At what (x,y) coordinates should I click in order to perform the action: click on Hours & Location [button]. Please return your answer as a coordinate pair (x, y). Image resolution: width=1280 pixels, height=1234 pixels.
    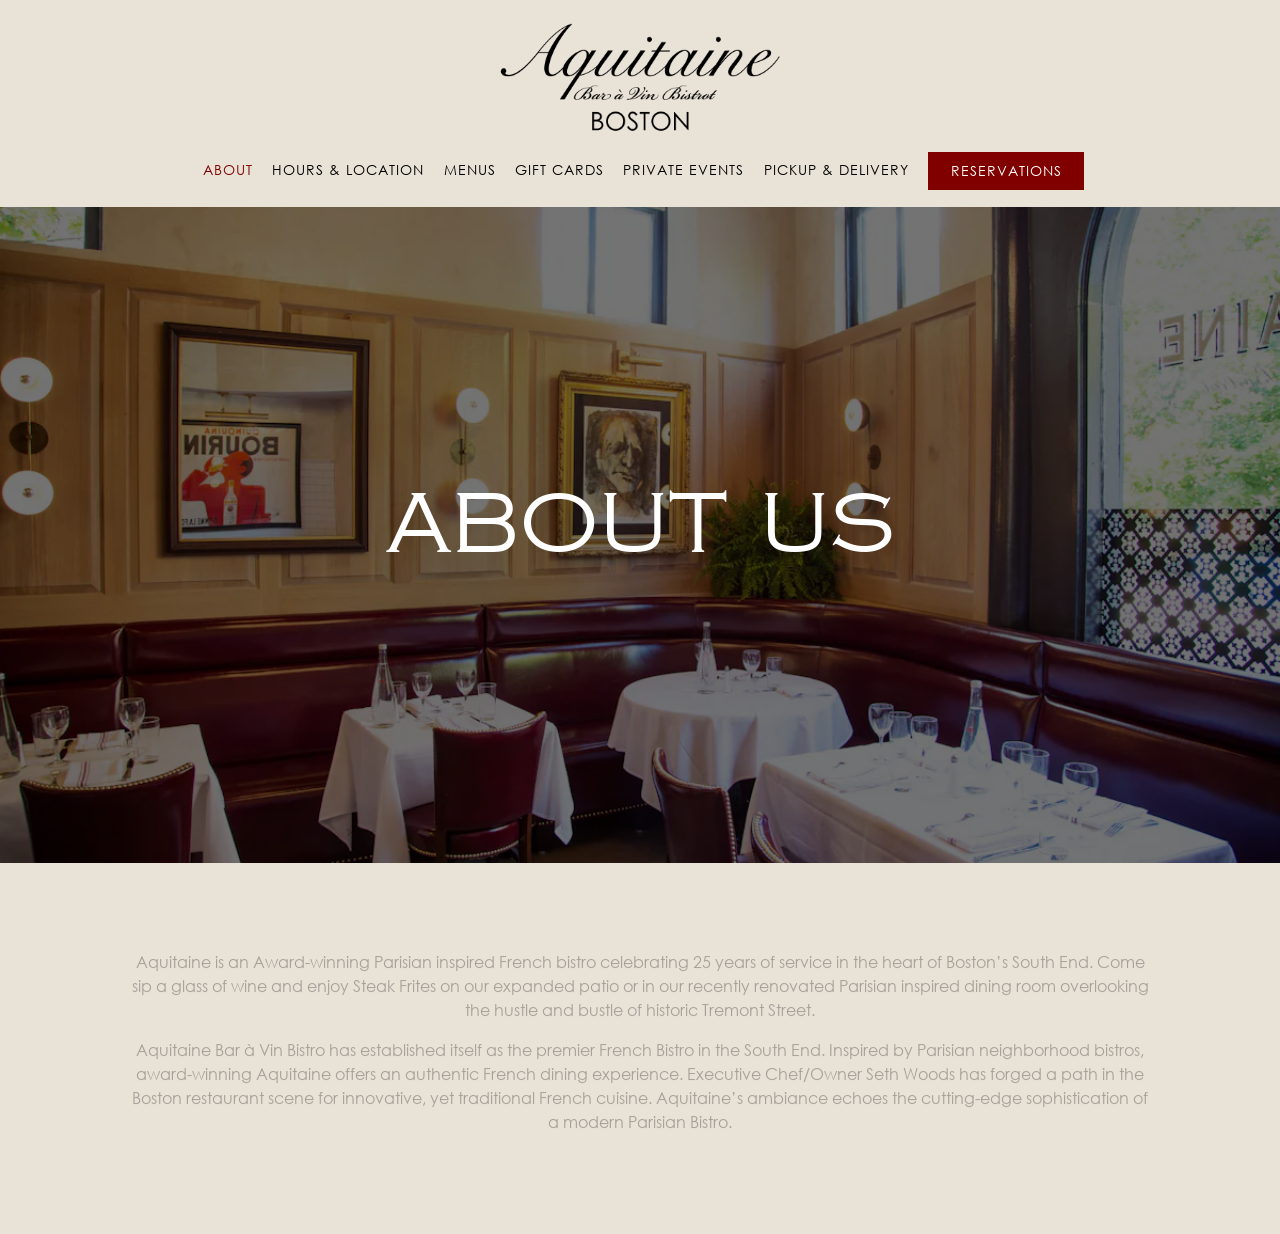
    Looking at the image, I should click on (348, 169).